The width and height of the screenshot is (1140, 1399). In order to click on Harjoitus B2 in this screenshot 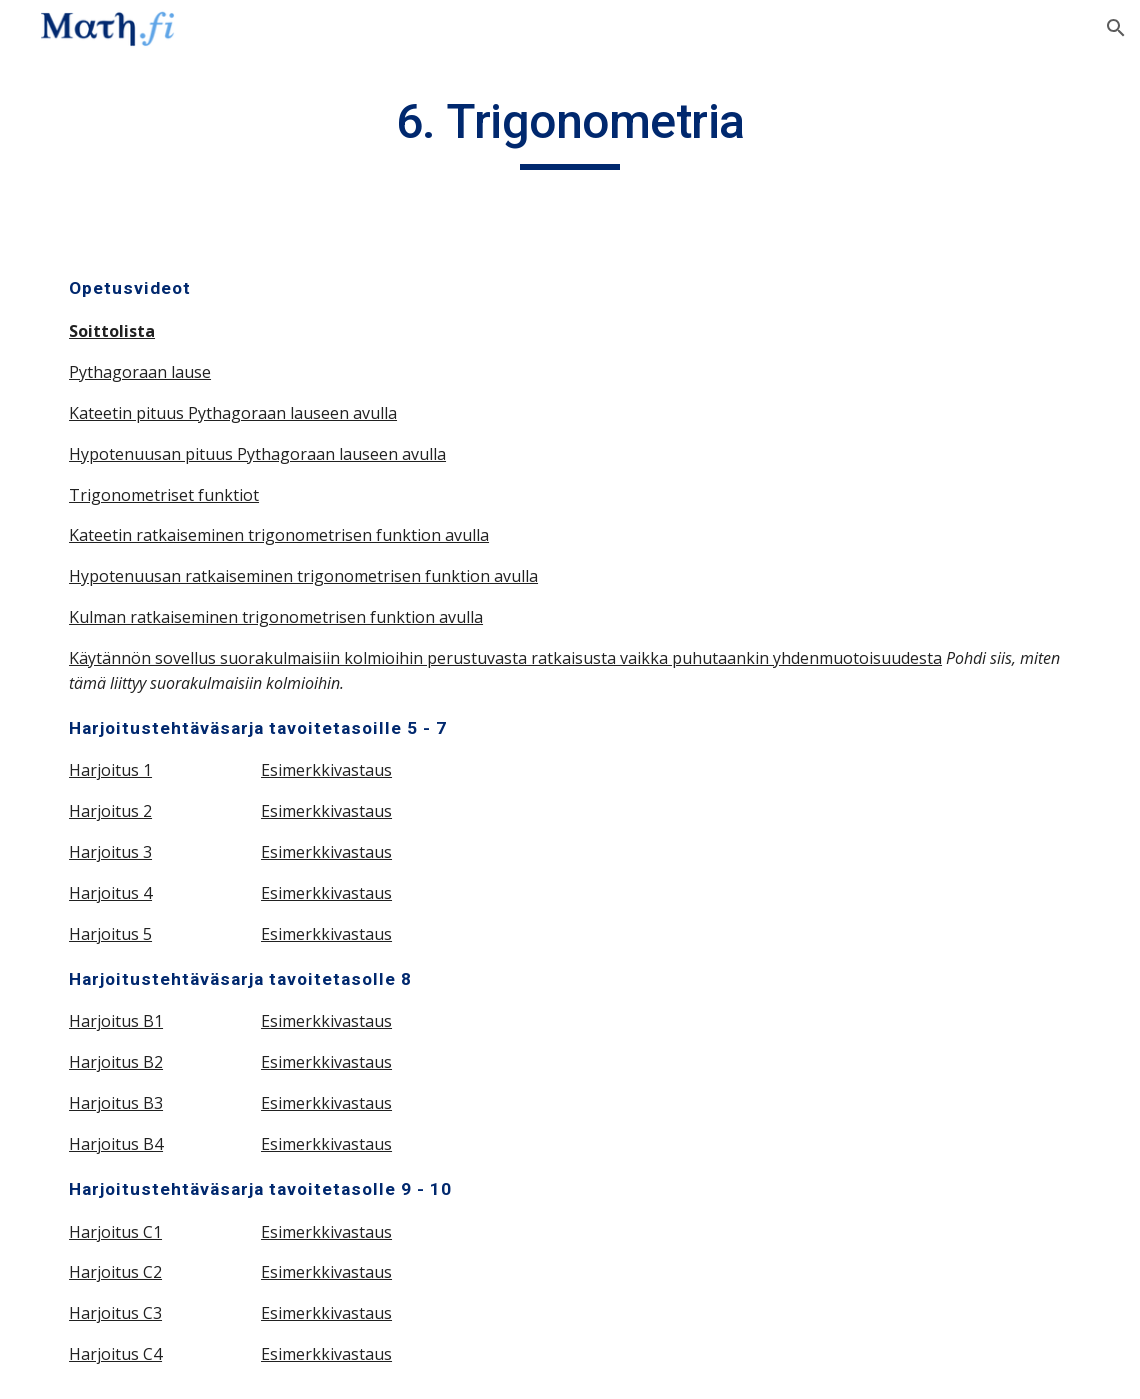, I will do `click(116, 1062)`.